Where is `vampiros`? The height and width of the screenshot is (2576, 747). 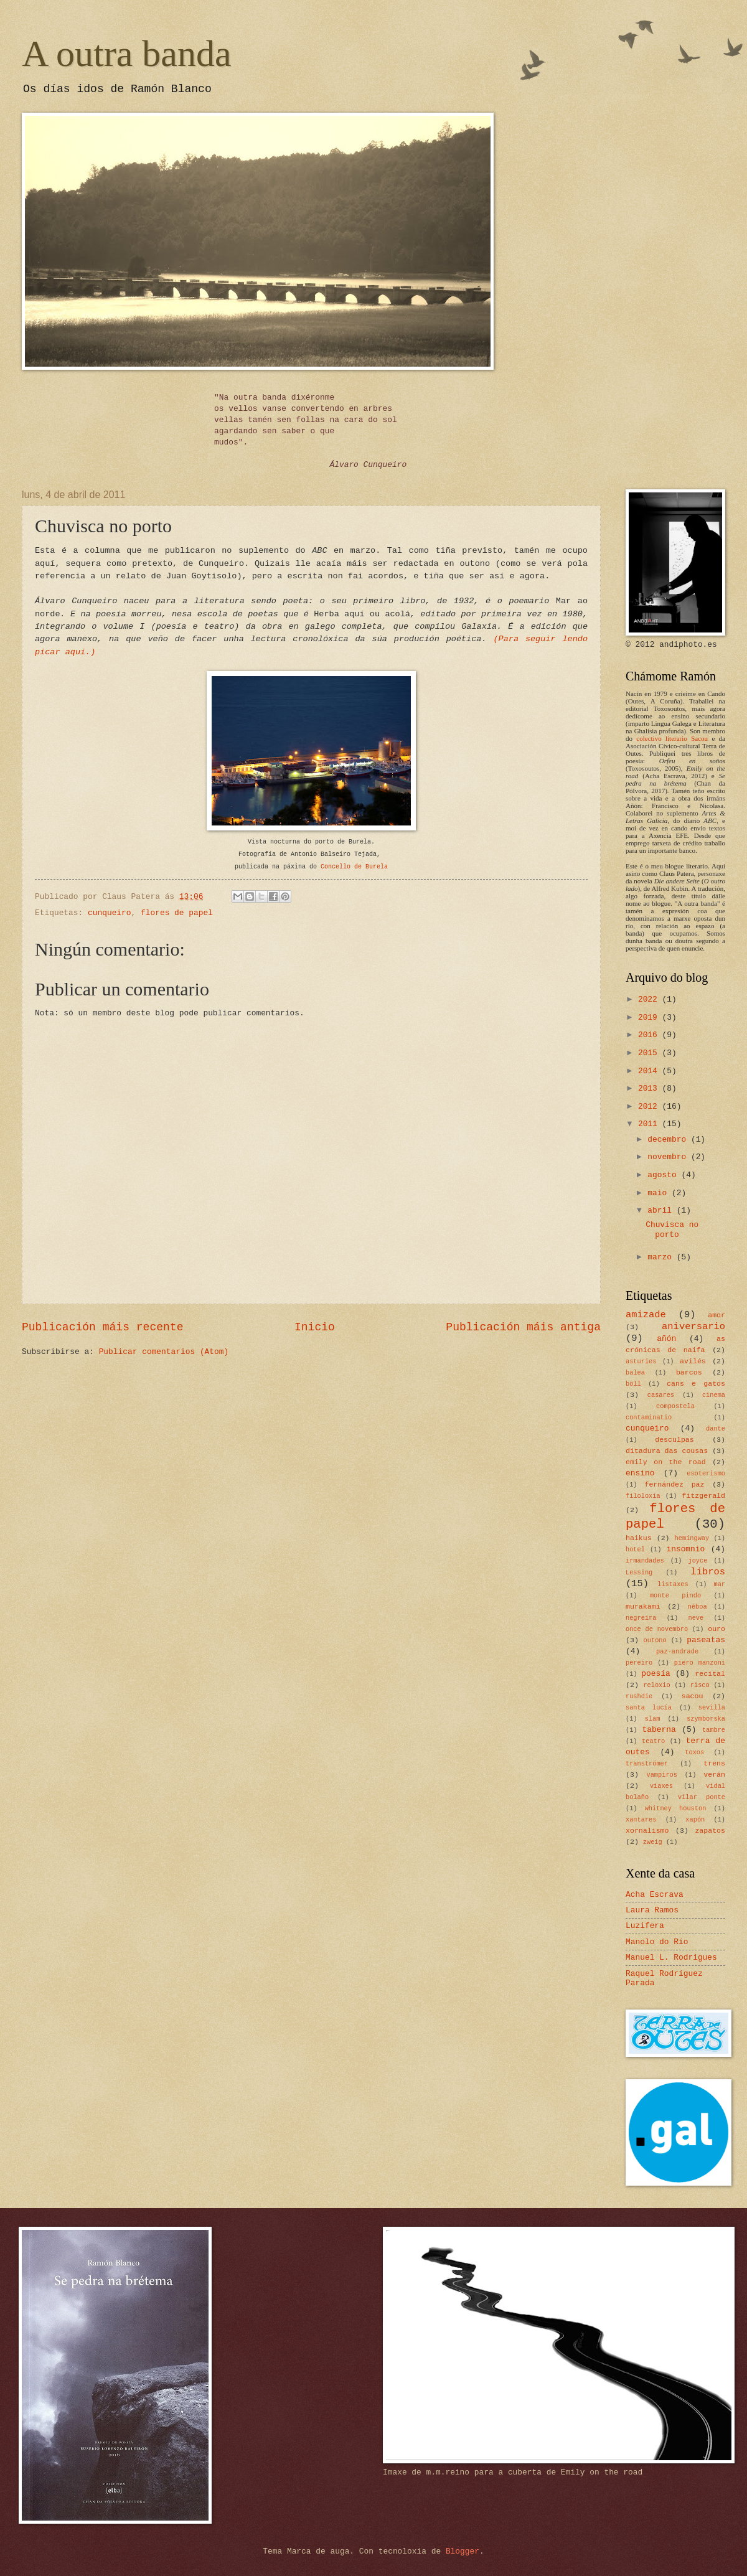 vampiros is located at coordinates (662, 1775).